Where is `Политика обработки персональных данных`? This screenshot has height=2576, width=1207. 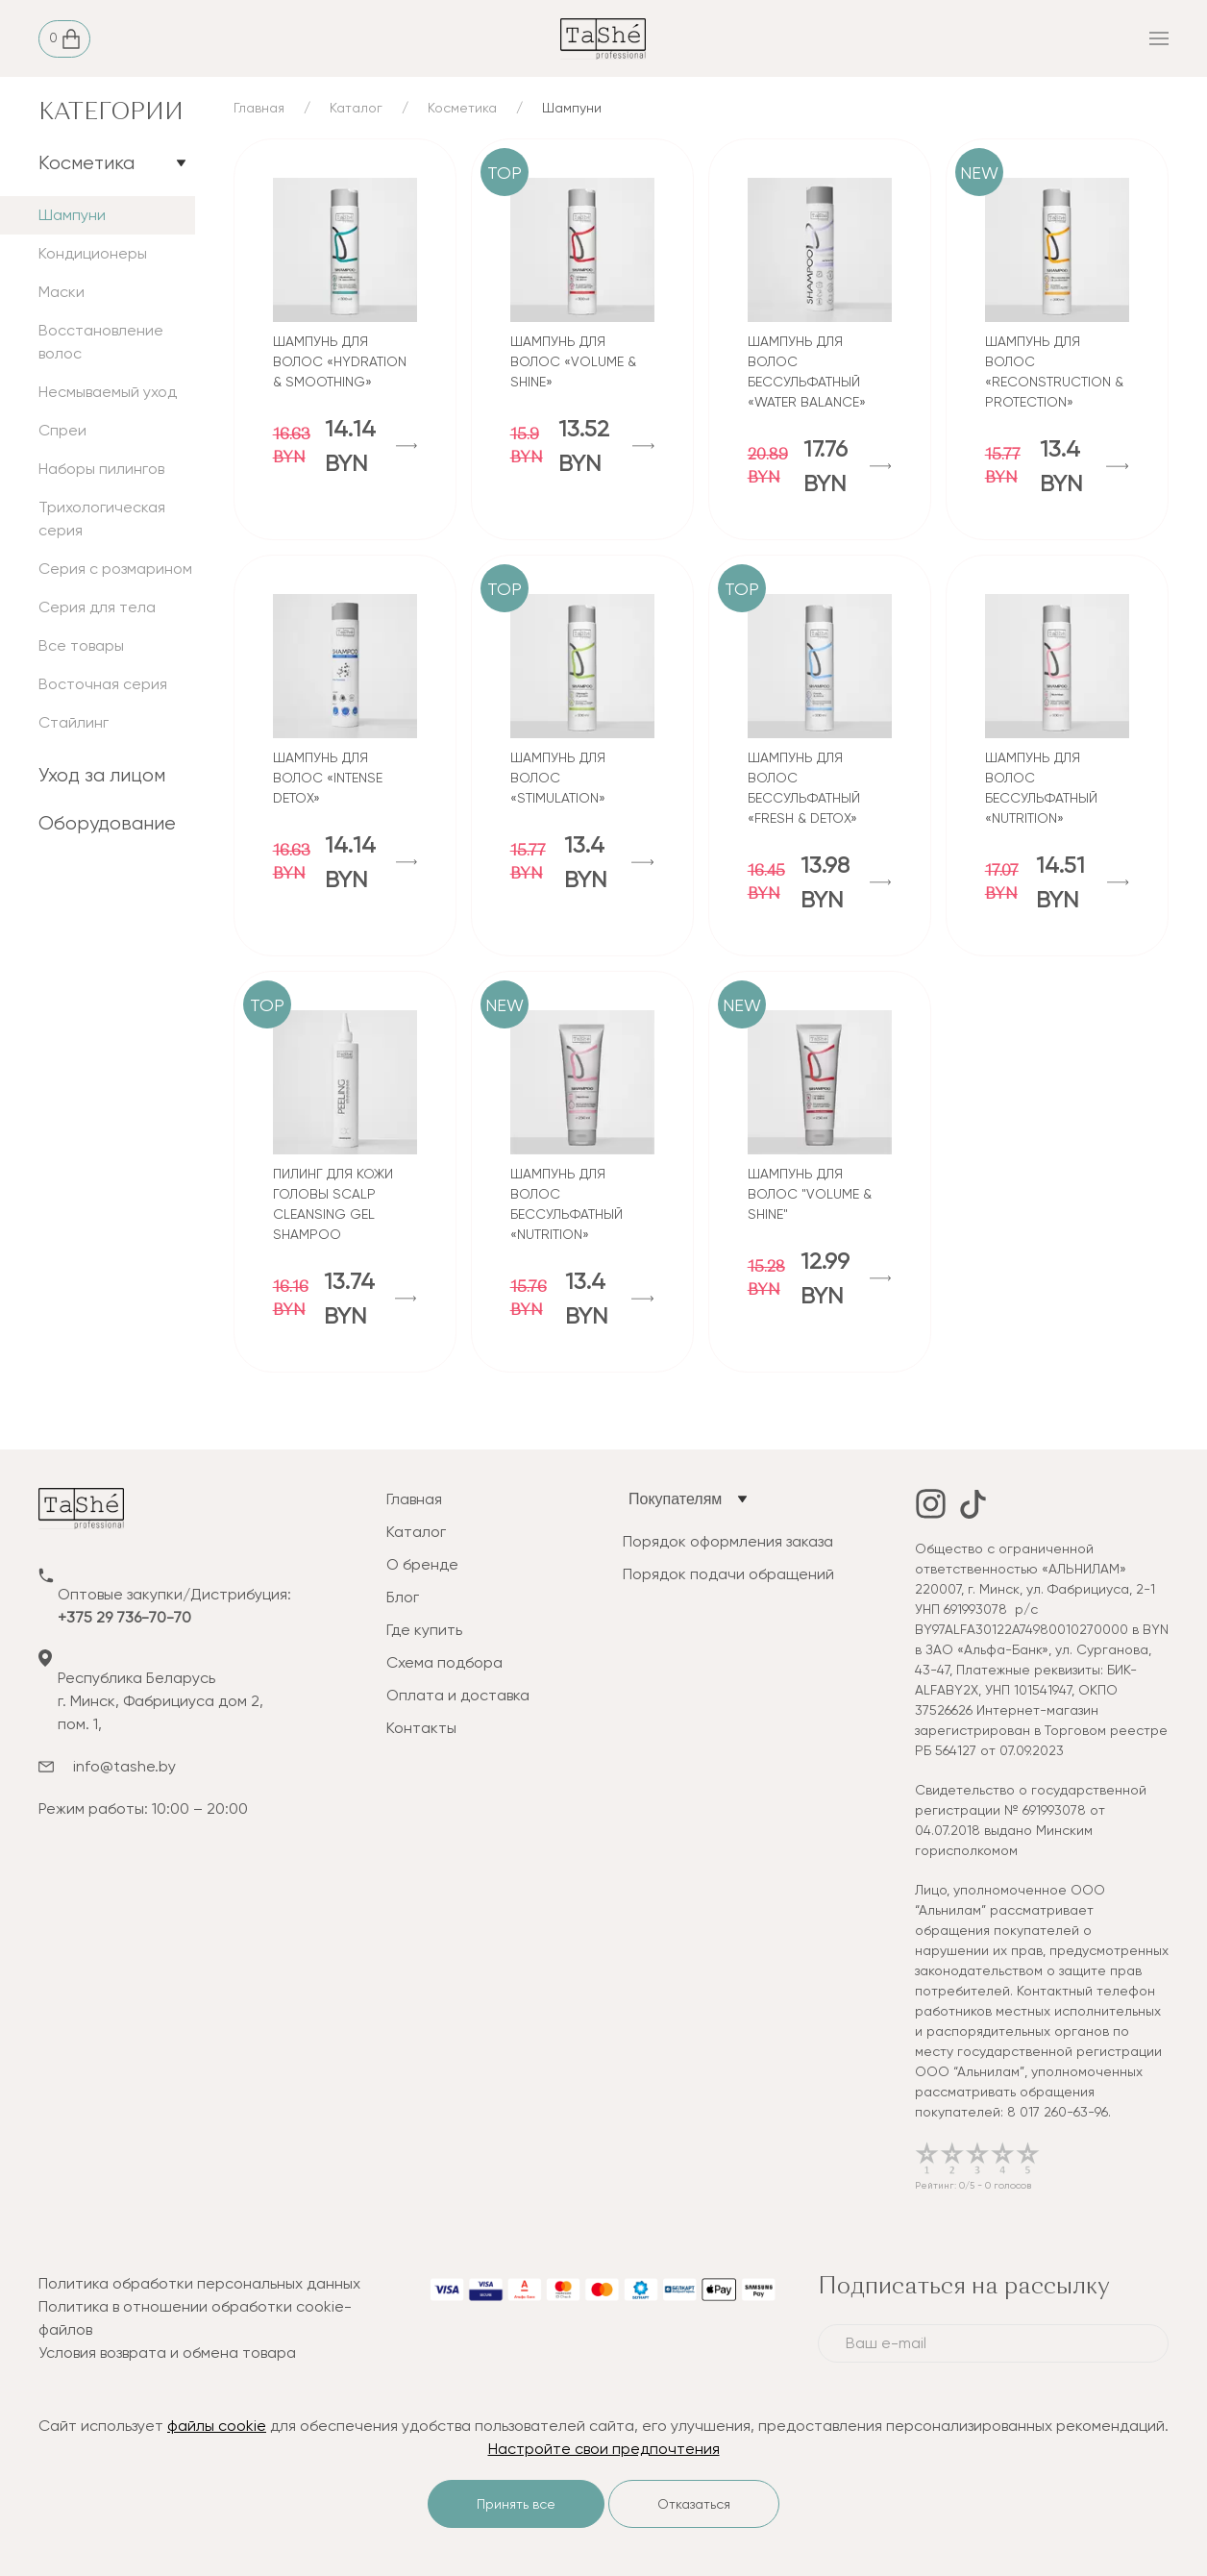 Политика обработки персональных данных is located at coordinates (199, 2283).